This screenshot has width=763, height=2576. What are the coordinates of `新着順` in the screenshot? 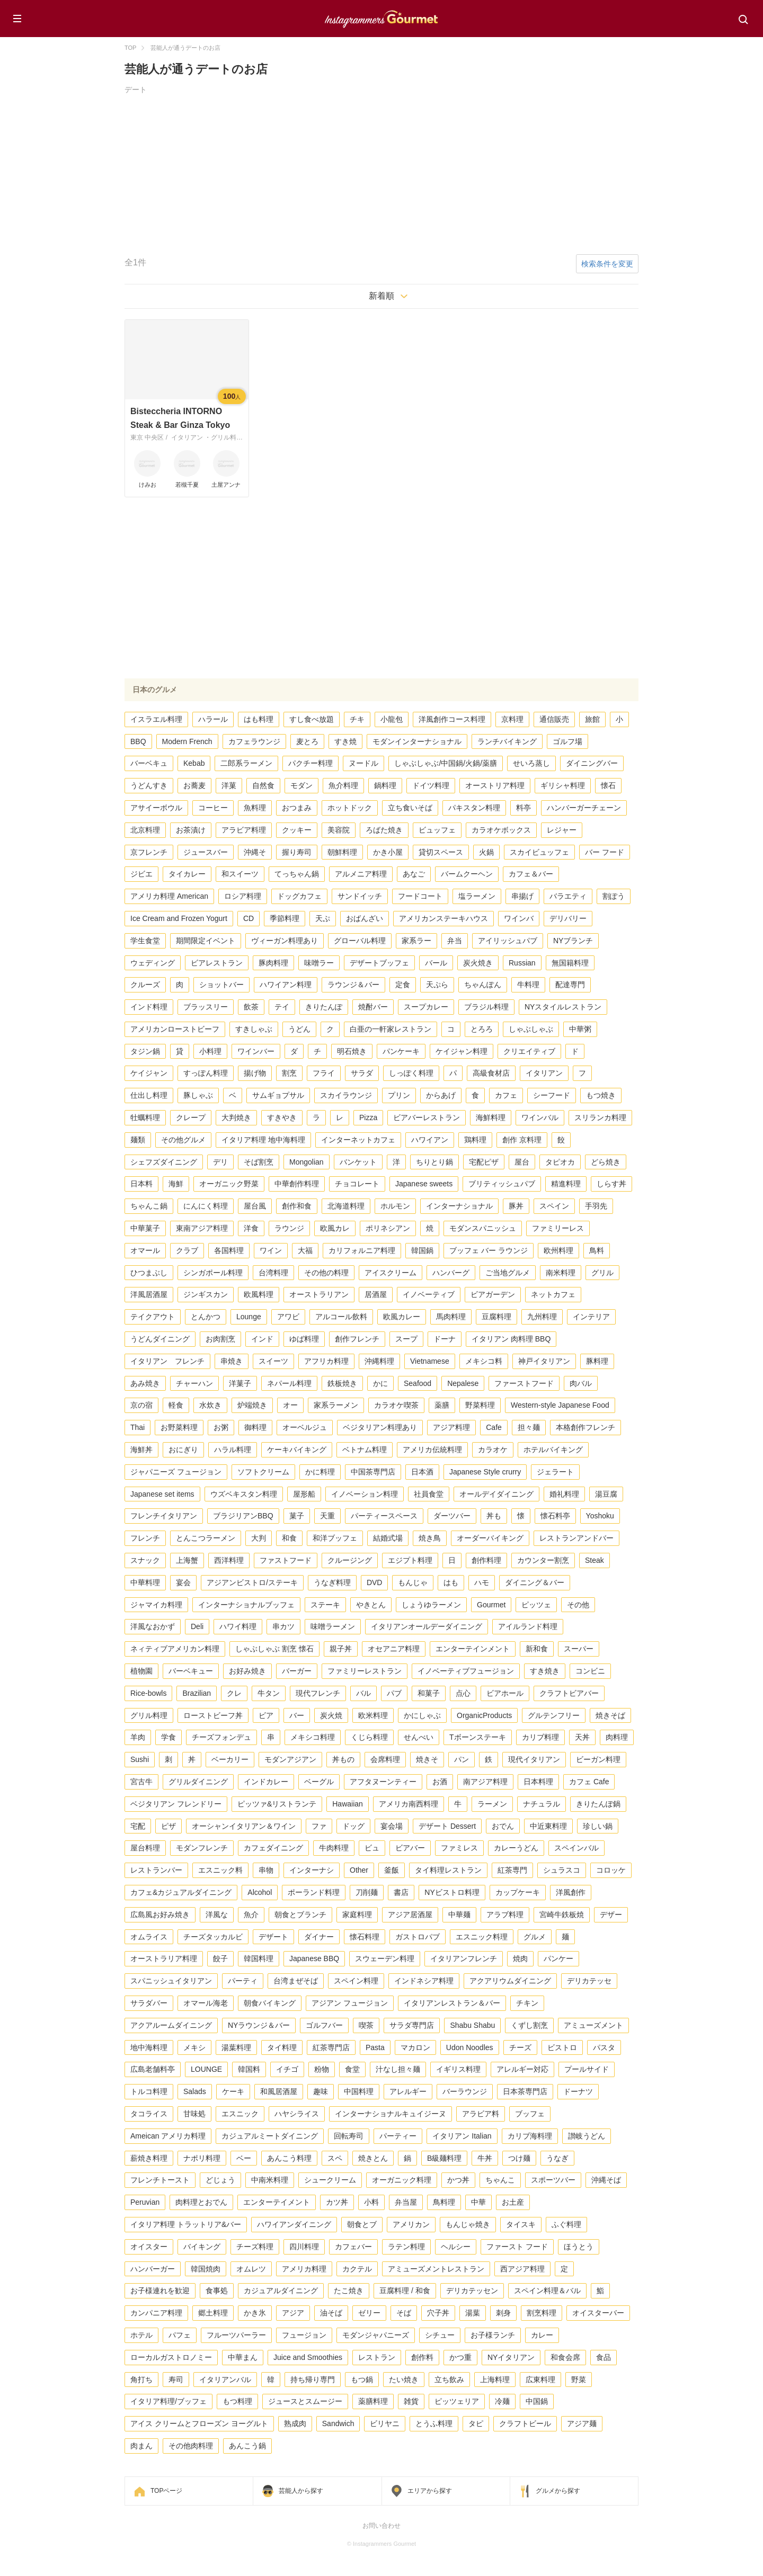 It's located at (381, 295).